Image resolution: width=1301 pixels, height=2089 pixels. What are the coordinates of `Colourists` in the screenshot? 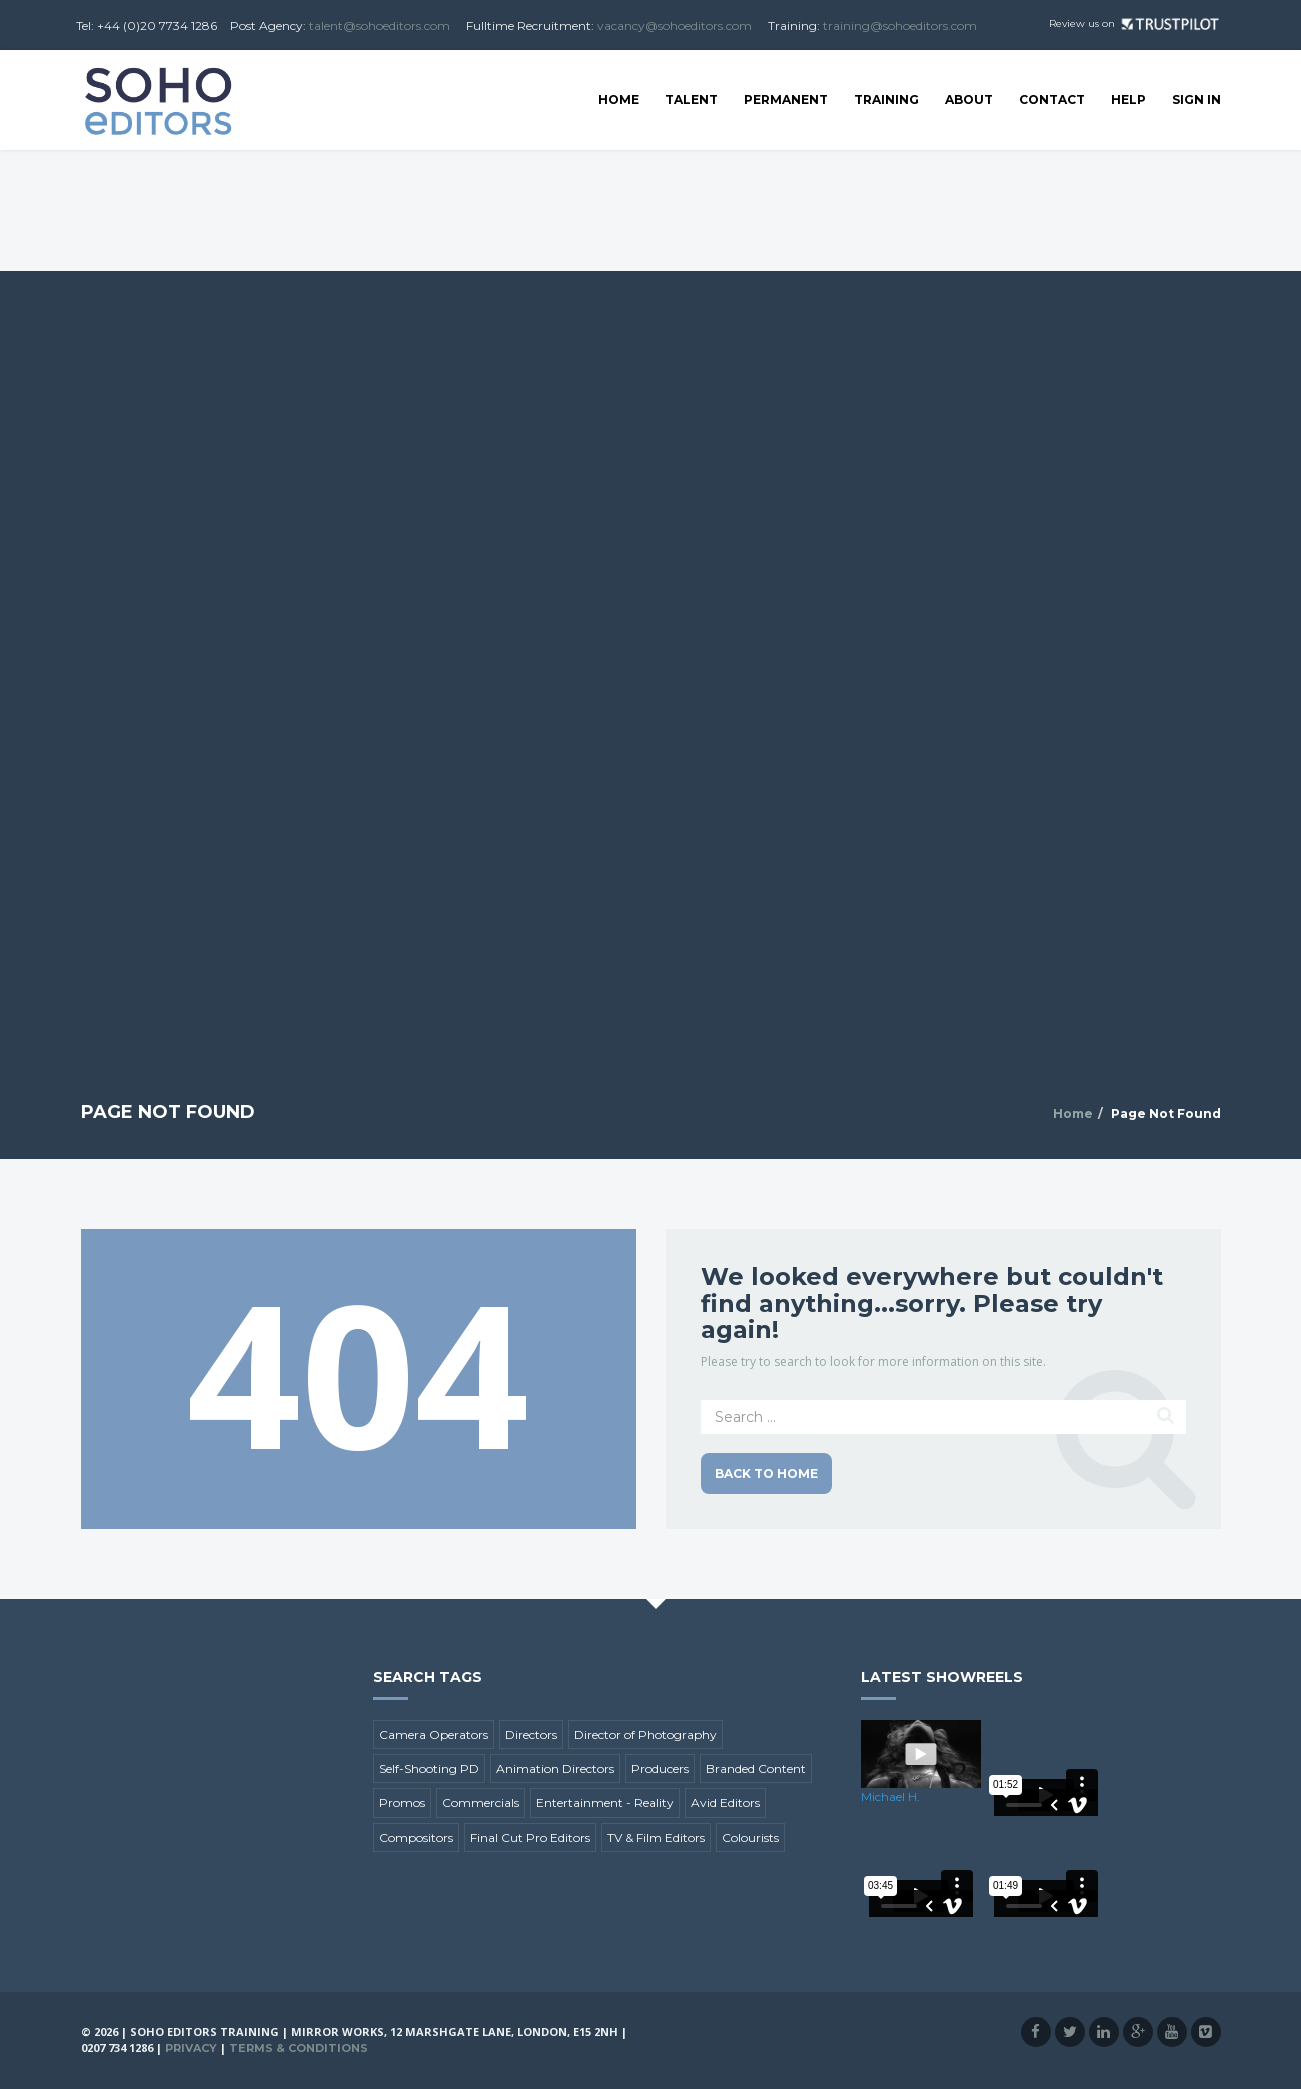 It's located at (750, 1837).